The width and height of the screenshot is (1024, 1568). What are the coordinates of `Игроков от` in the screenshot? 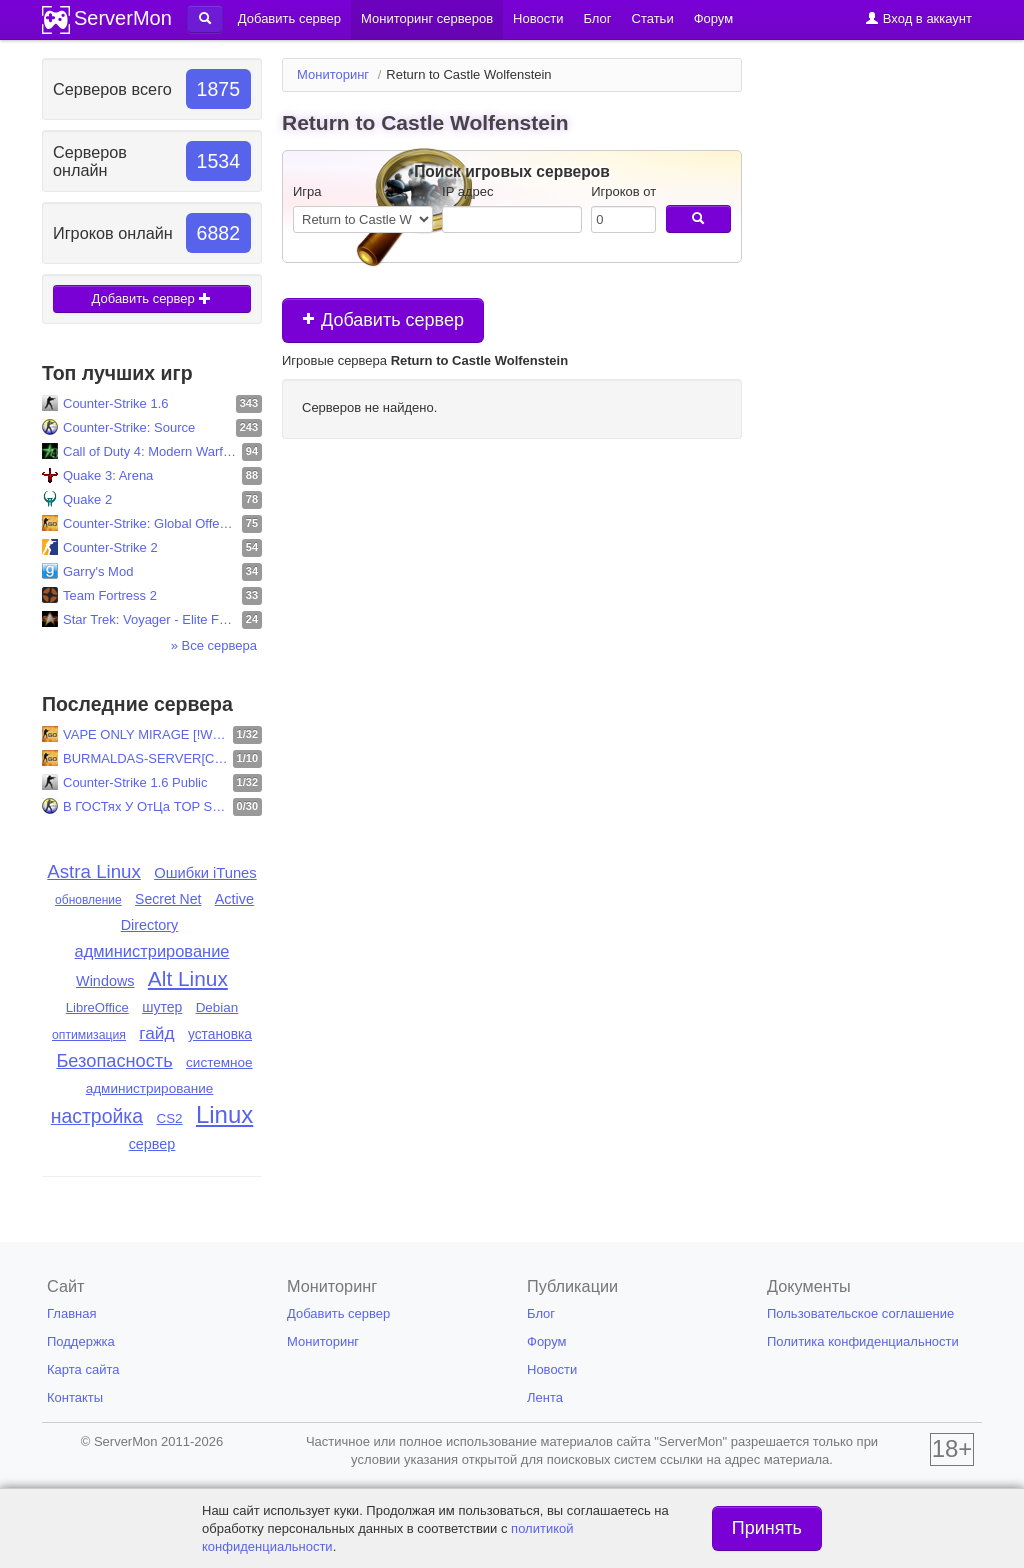 It's located at (623, 191).